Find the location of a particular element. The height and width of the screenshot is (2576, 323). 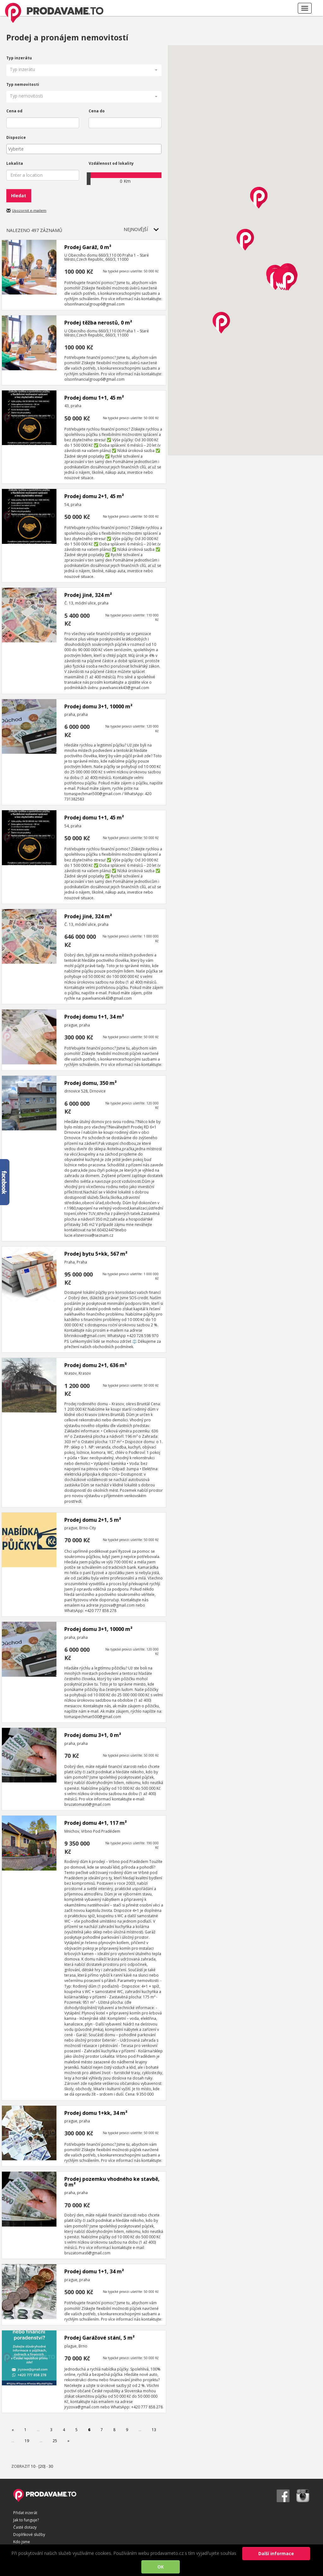

Prodej pozemku vhodného ke stavbě, 0 m² is located at coordinates (112, 2181).